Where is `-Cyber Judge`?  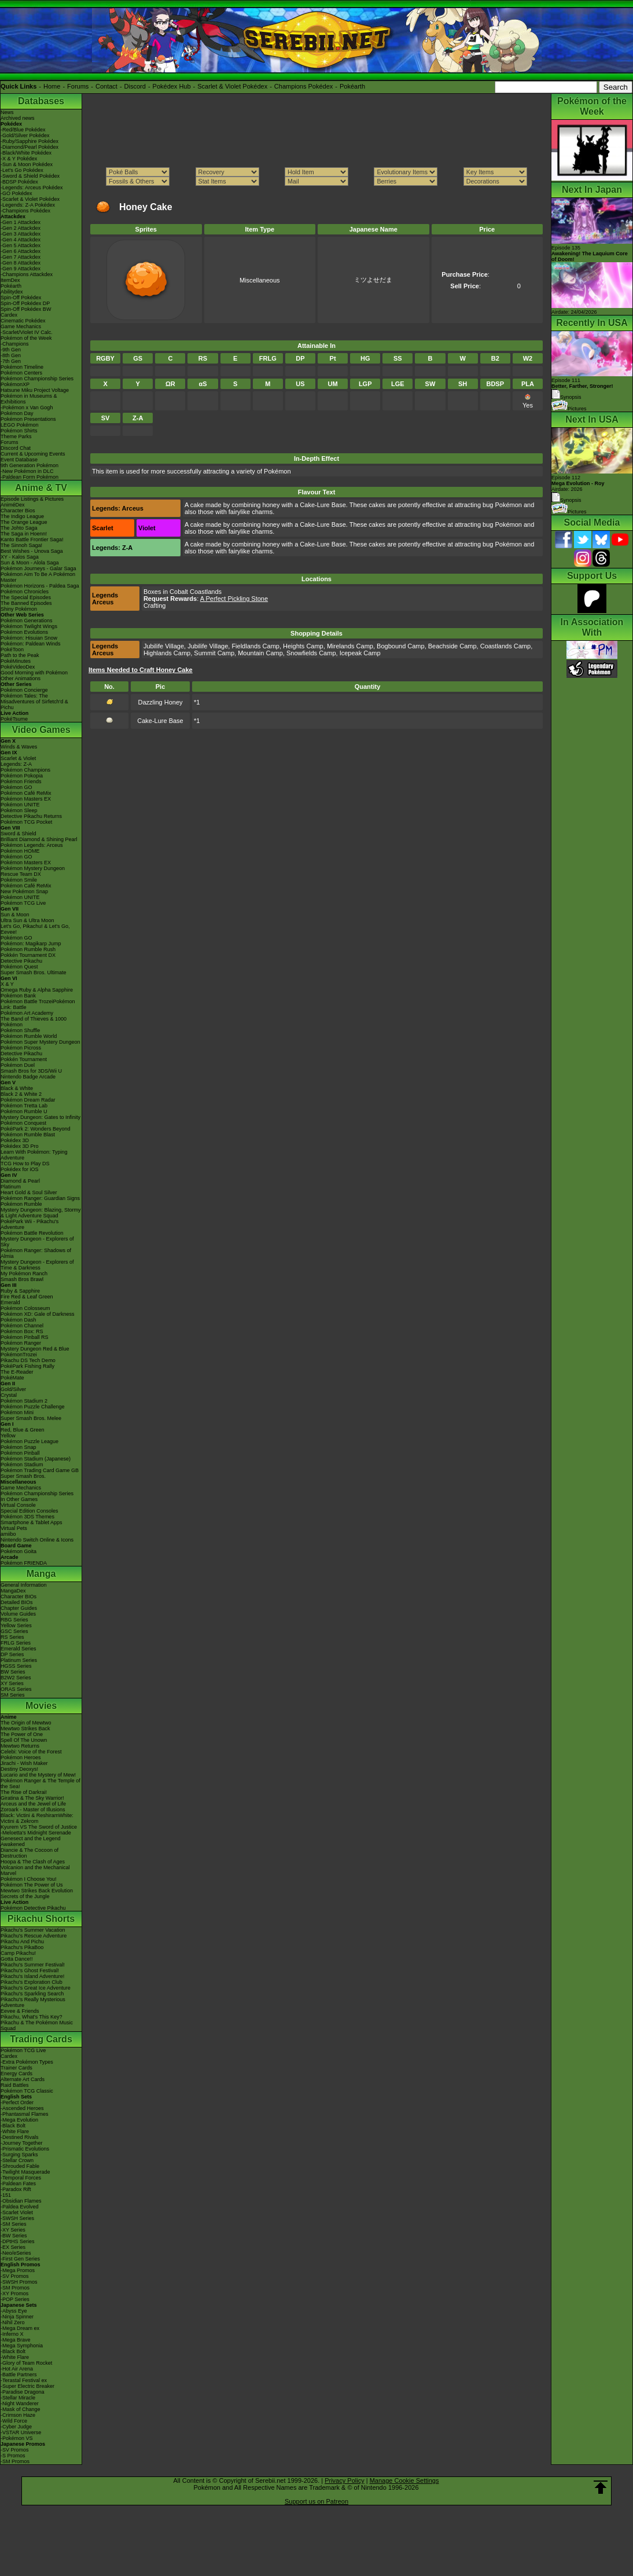
-Cyber Judge is located at coordinates (16, 2427).